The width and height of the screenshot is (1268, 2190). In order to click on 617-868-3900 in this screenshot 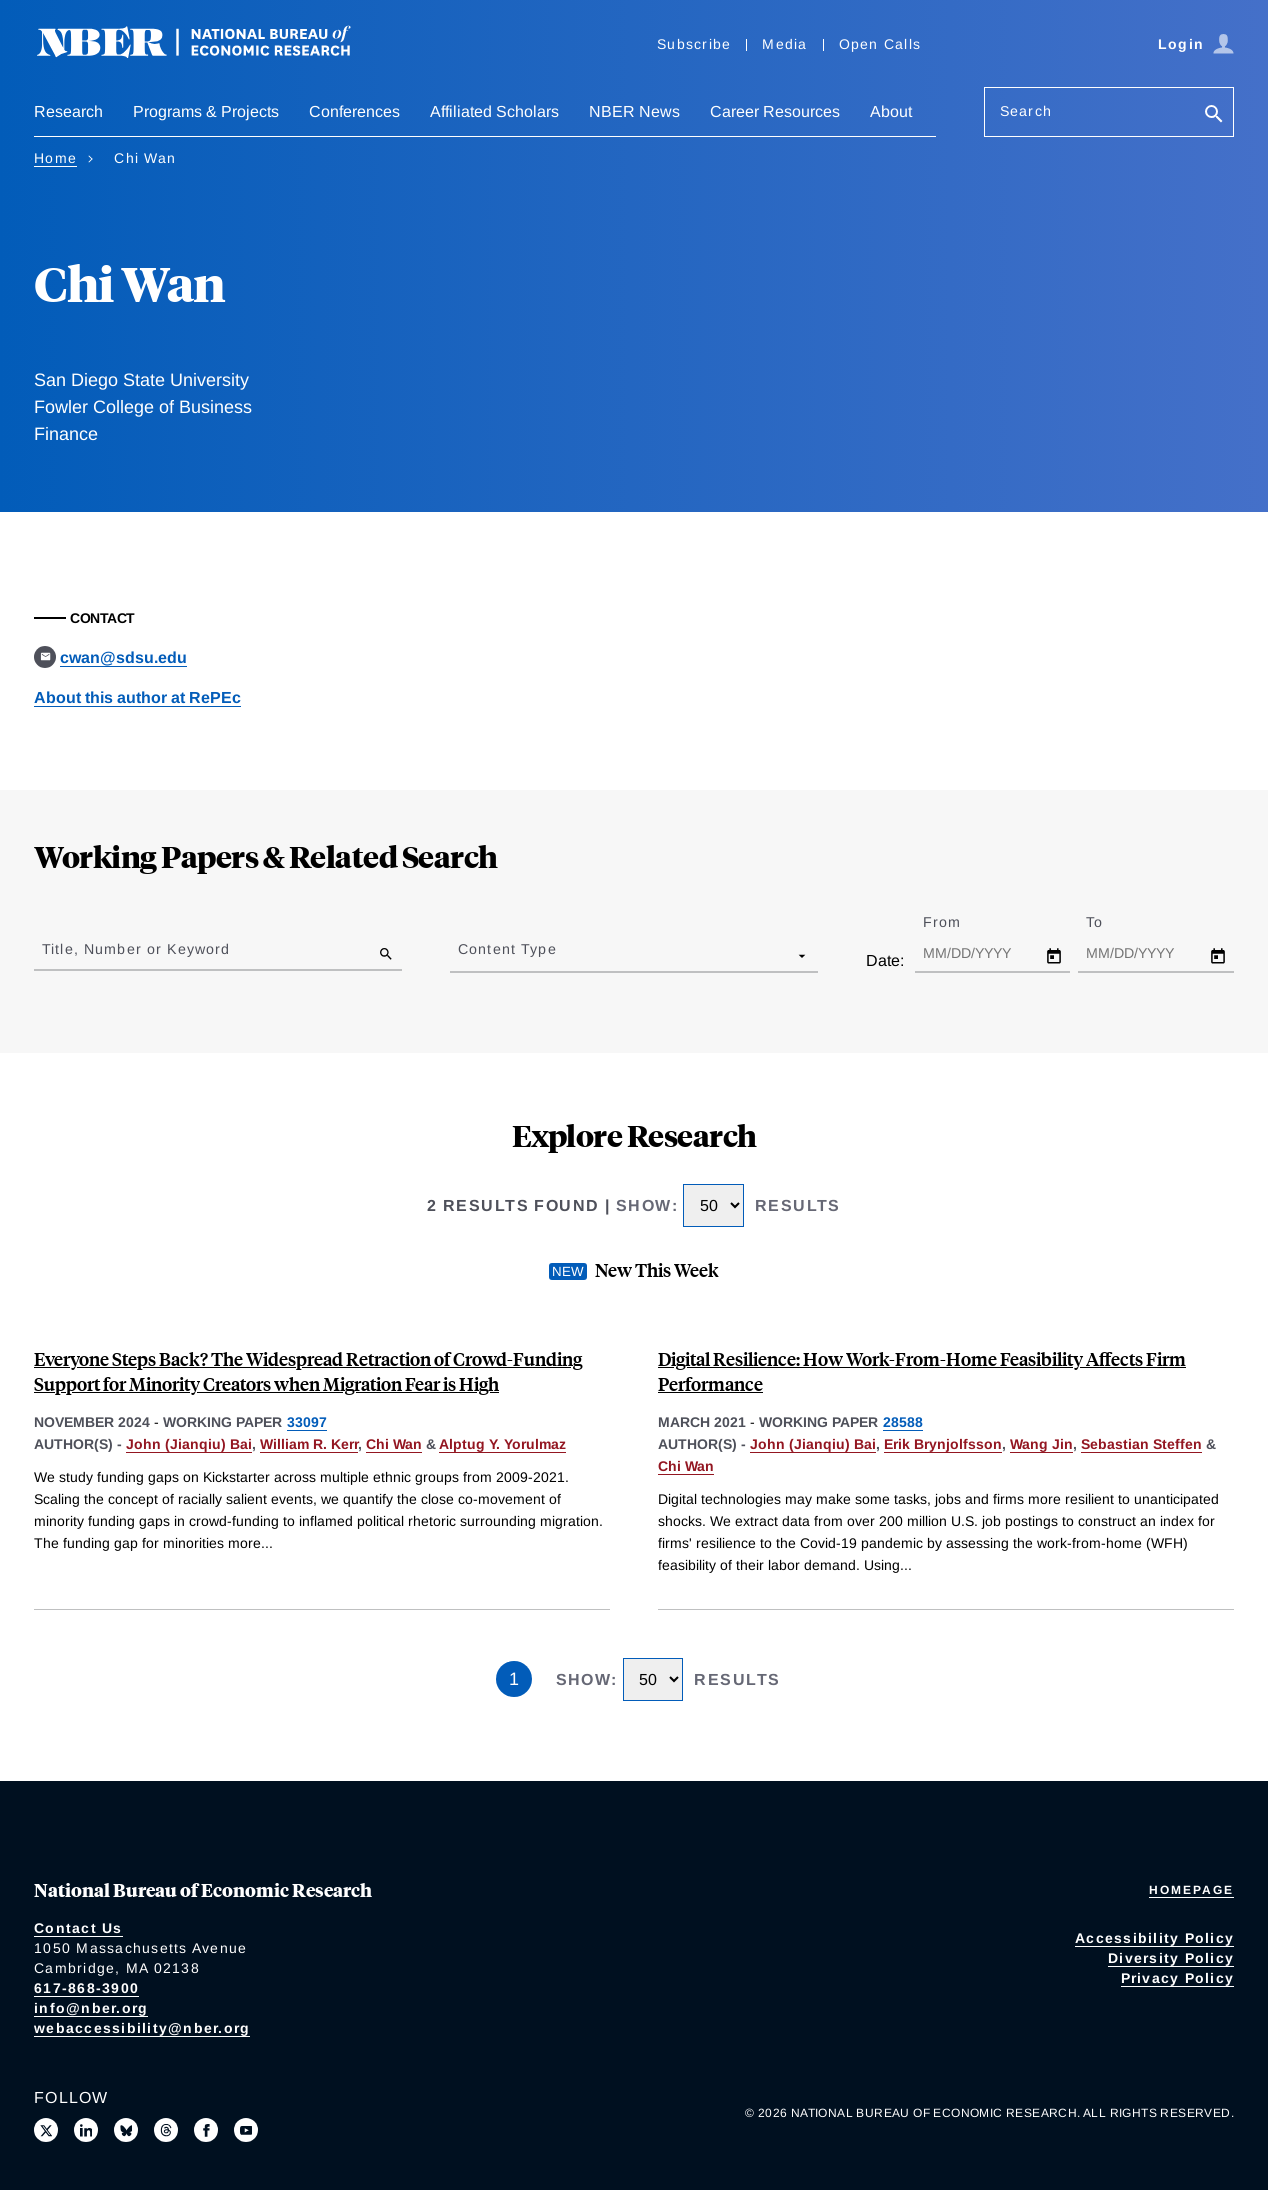, I will do `click(86, 1988)`.